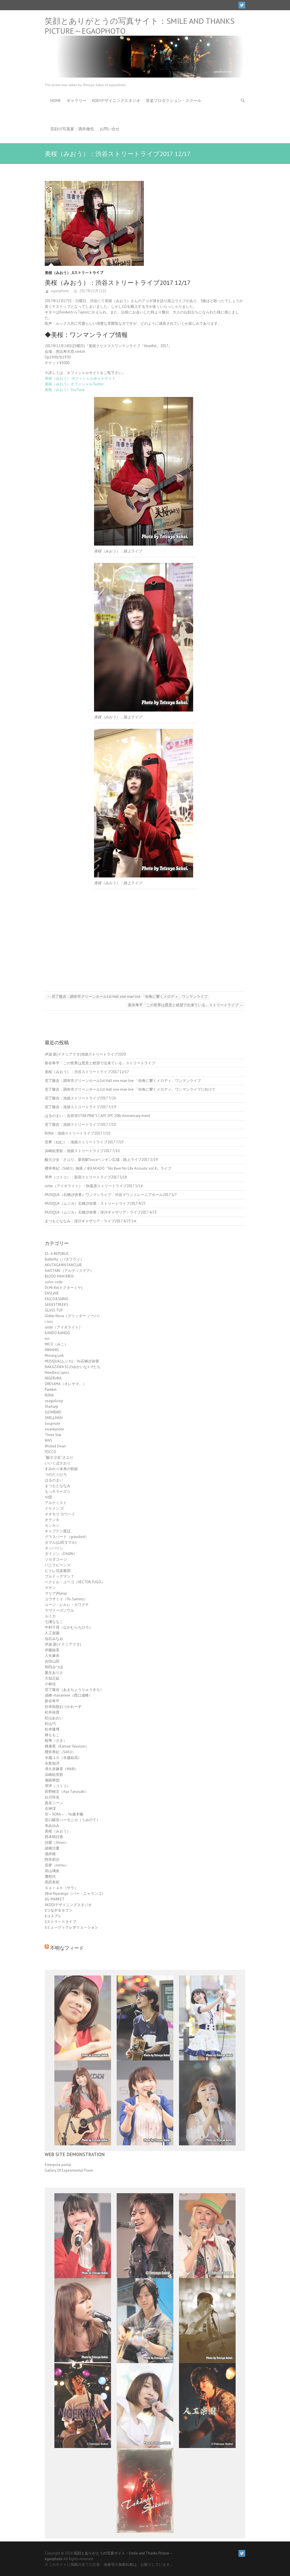 The height and width of the screenshot is (2576, 290). What do you see at coordinates (82, 1150) in the screenshot?
I see `浜崎絵里歌：池袋ストリートライブ2017 7/10` at bounding box center [82, 1150].